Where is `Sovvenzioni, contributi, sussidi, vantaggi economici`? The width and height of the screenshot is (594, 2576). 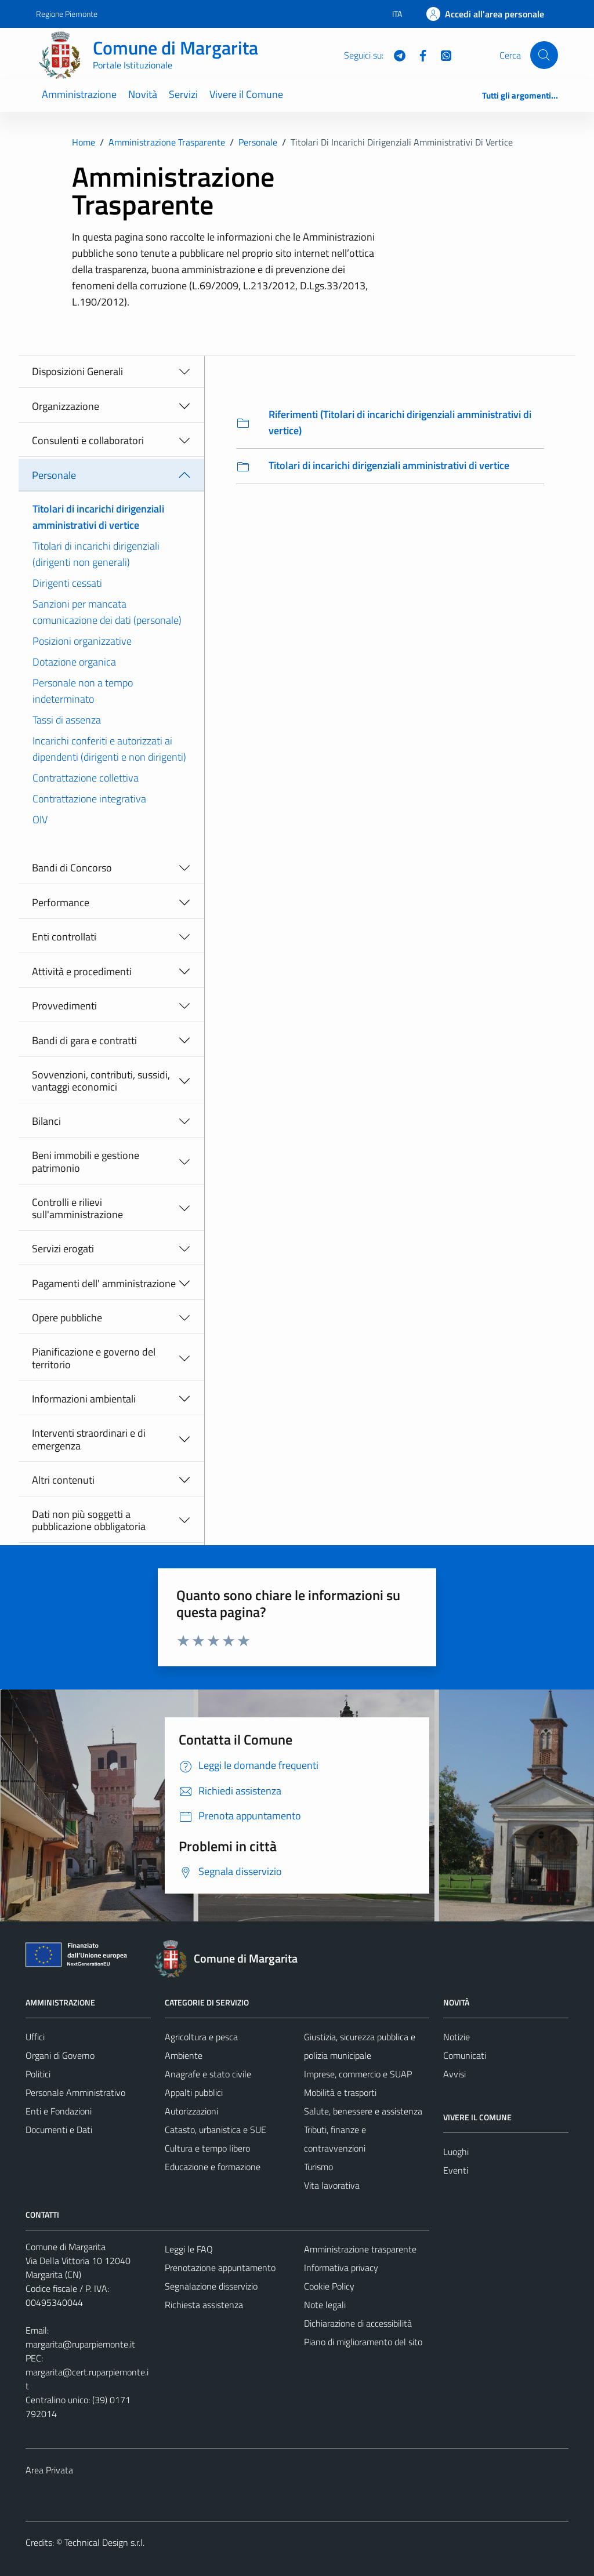 Sovvenzioni, contributi, sussidi, vantaggi economici is located at coordinates (101, 1081).